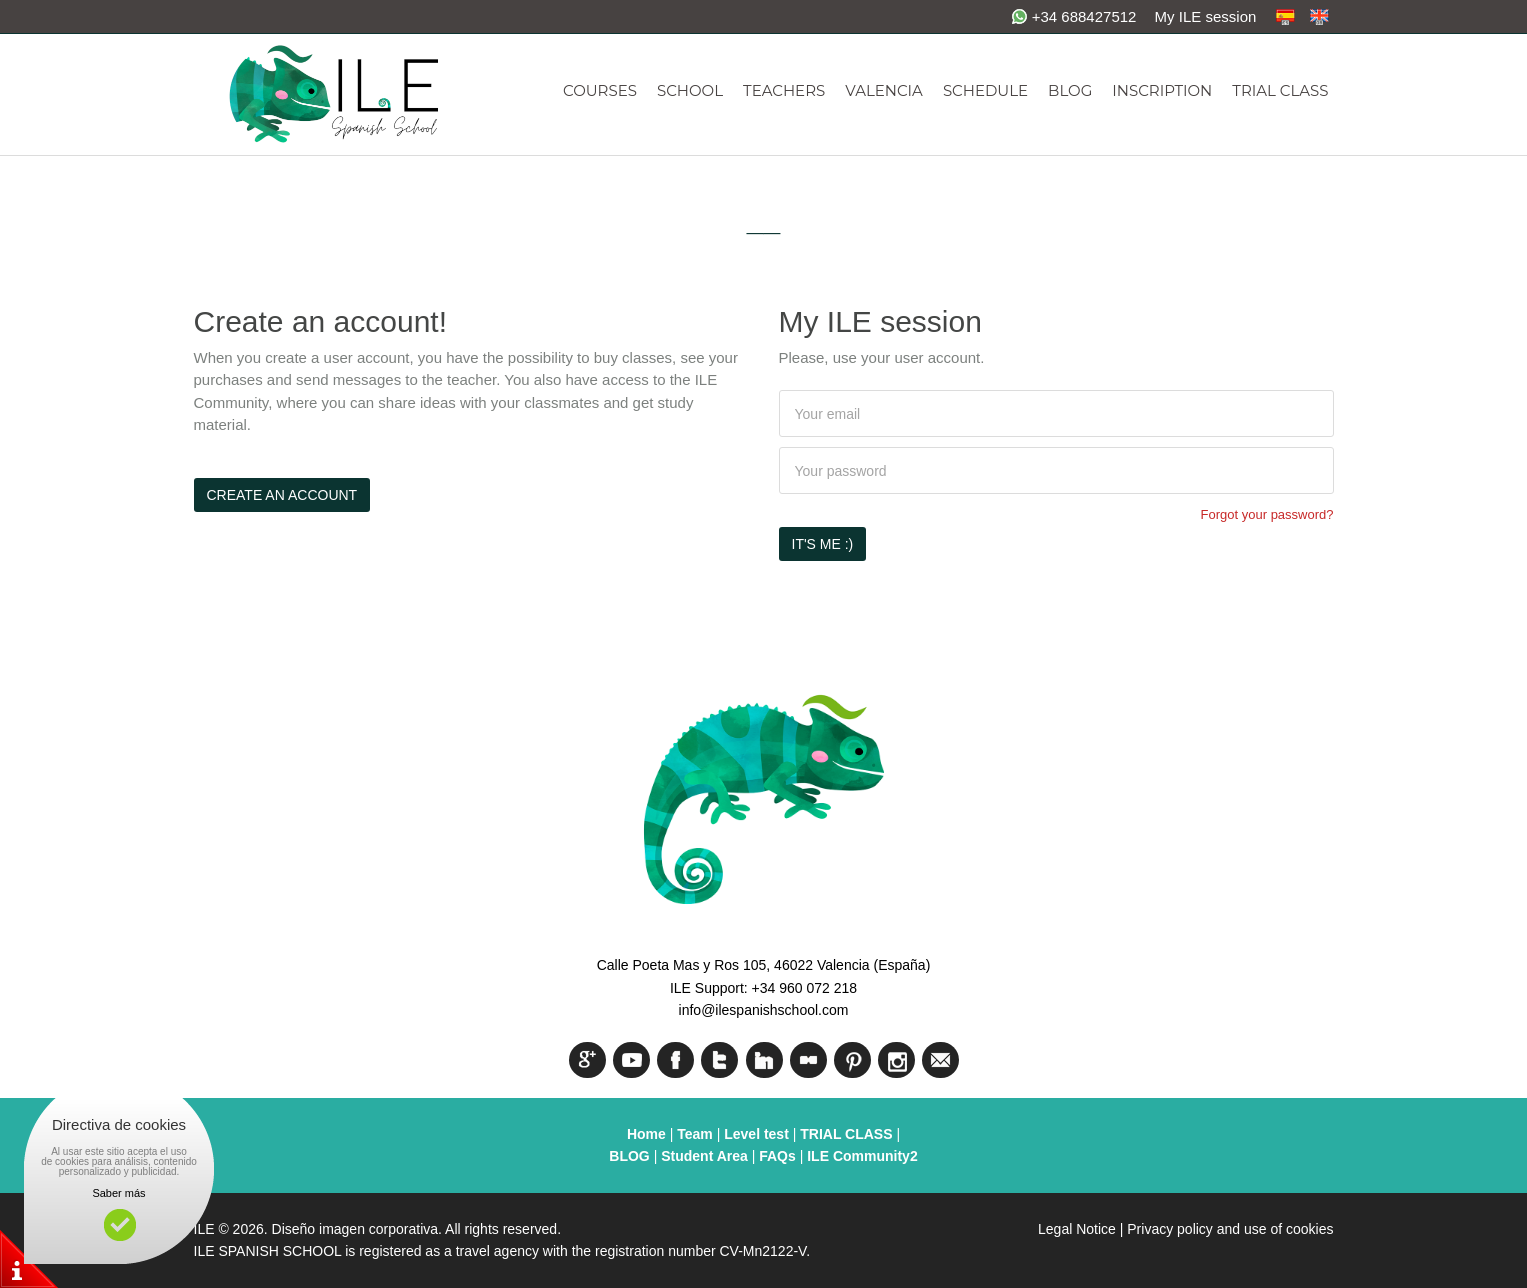 This screenshot has height=1288, width=1527. I want to click on TEACHERS, so click(784, 90).